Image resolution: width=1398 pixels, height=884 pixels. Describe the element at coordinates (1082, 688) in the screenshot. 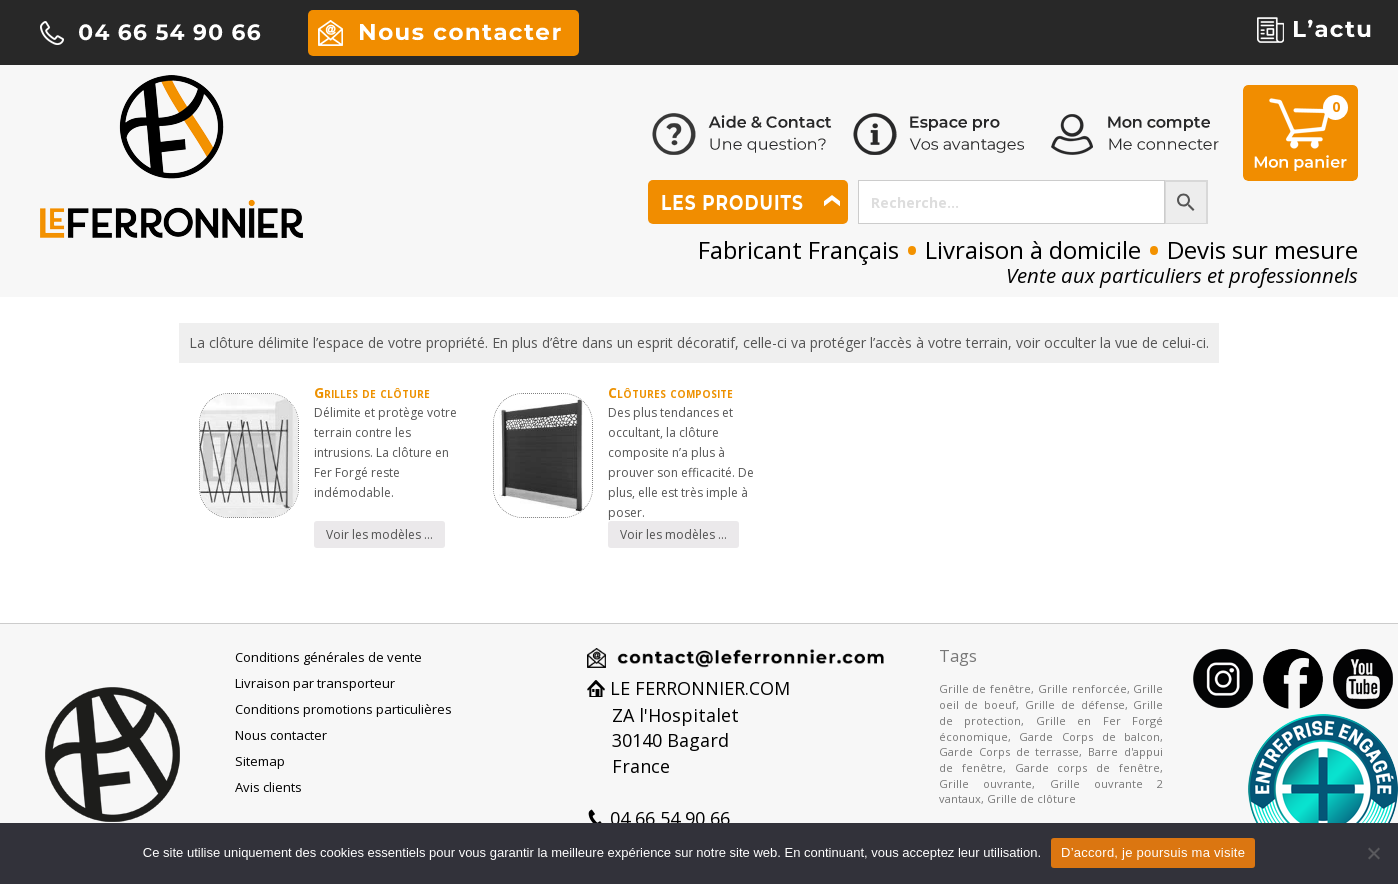

I see `Grille renforcée` at that location.